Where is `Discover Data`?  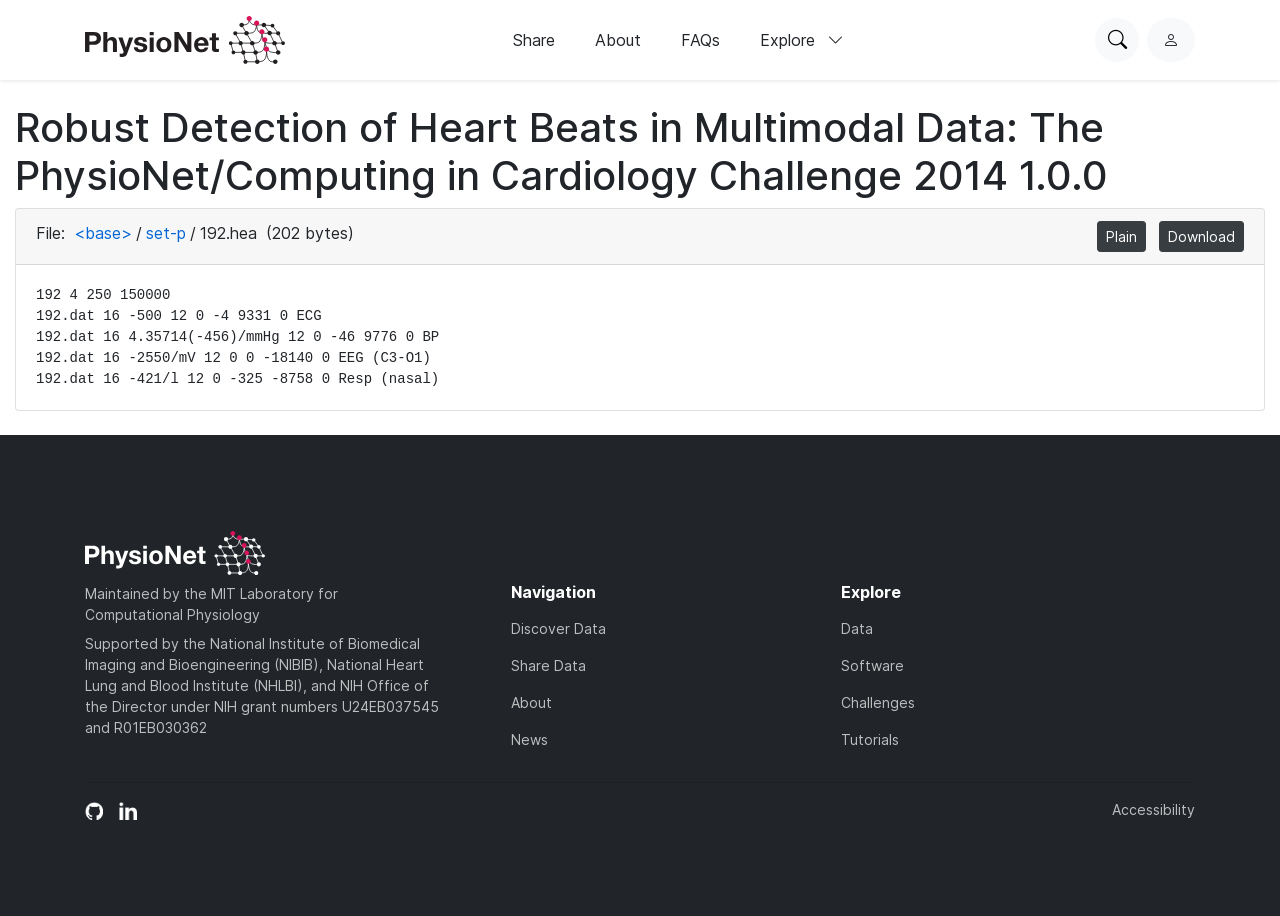 Discover Data is located at coordinates (558, 628).